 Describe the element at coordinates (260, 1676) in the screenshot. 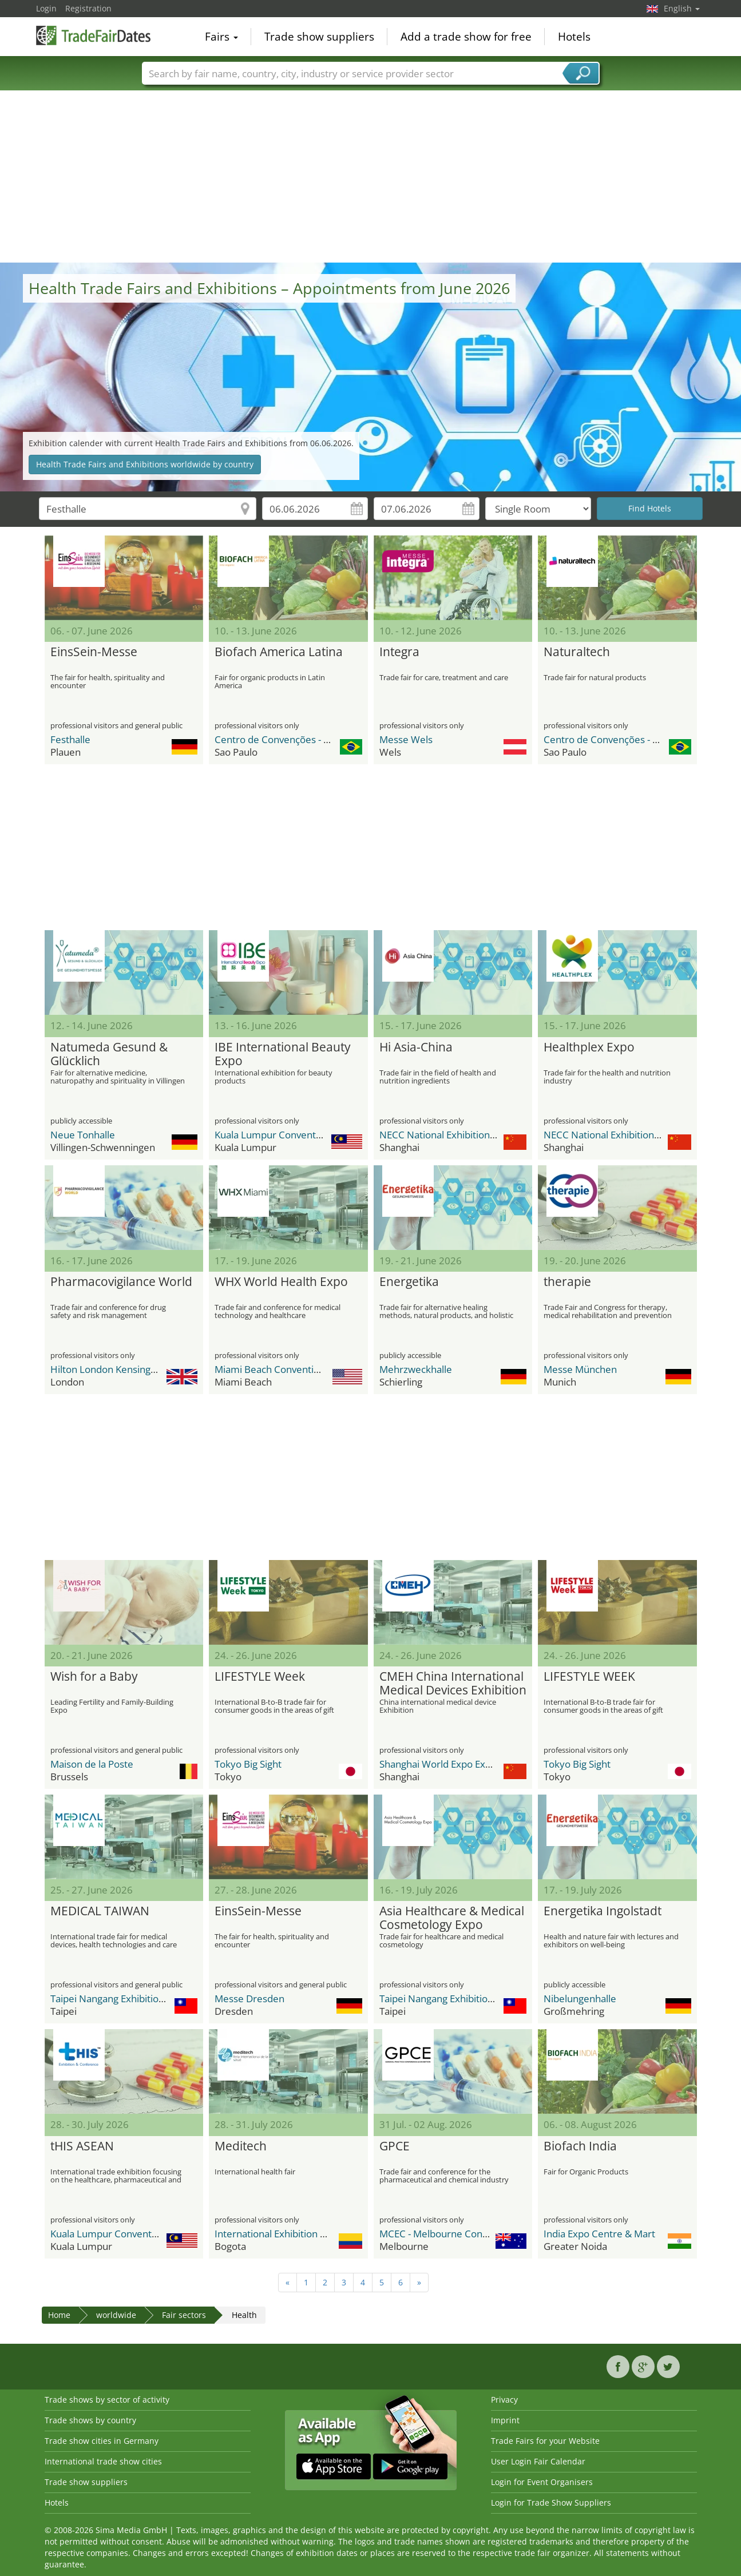

I see `LIFESTYLE Week` at that location.